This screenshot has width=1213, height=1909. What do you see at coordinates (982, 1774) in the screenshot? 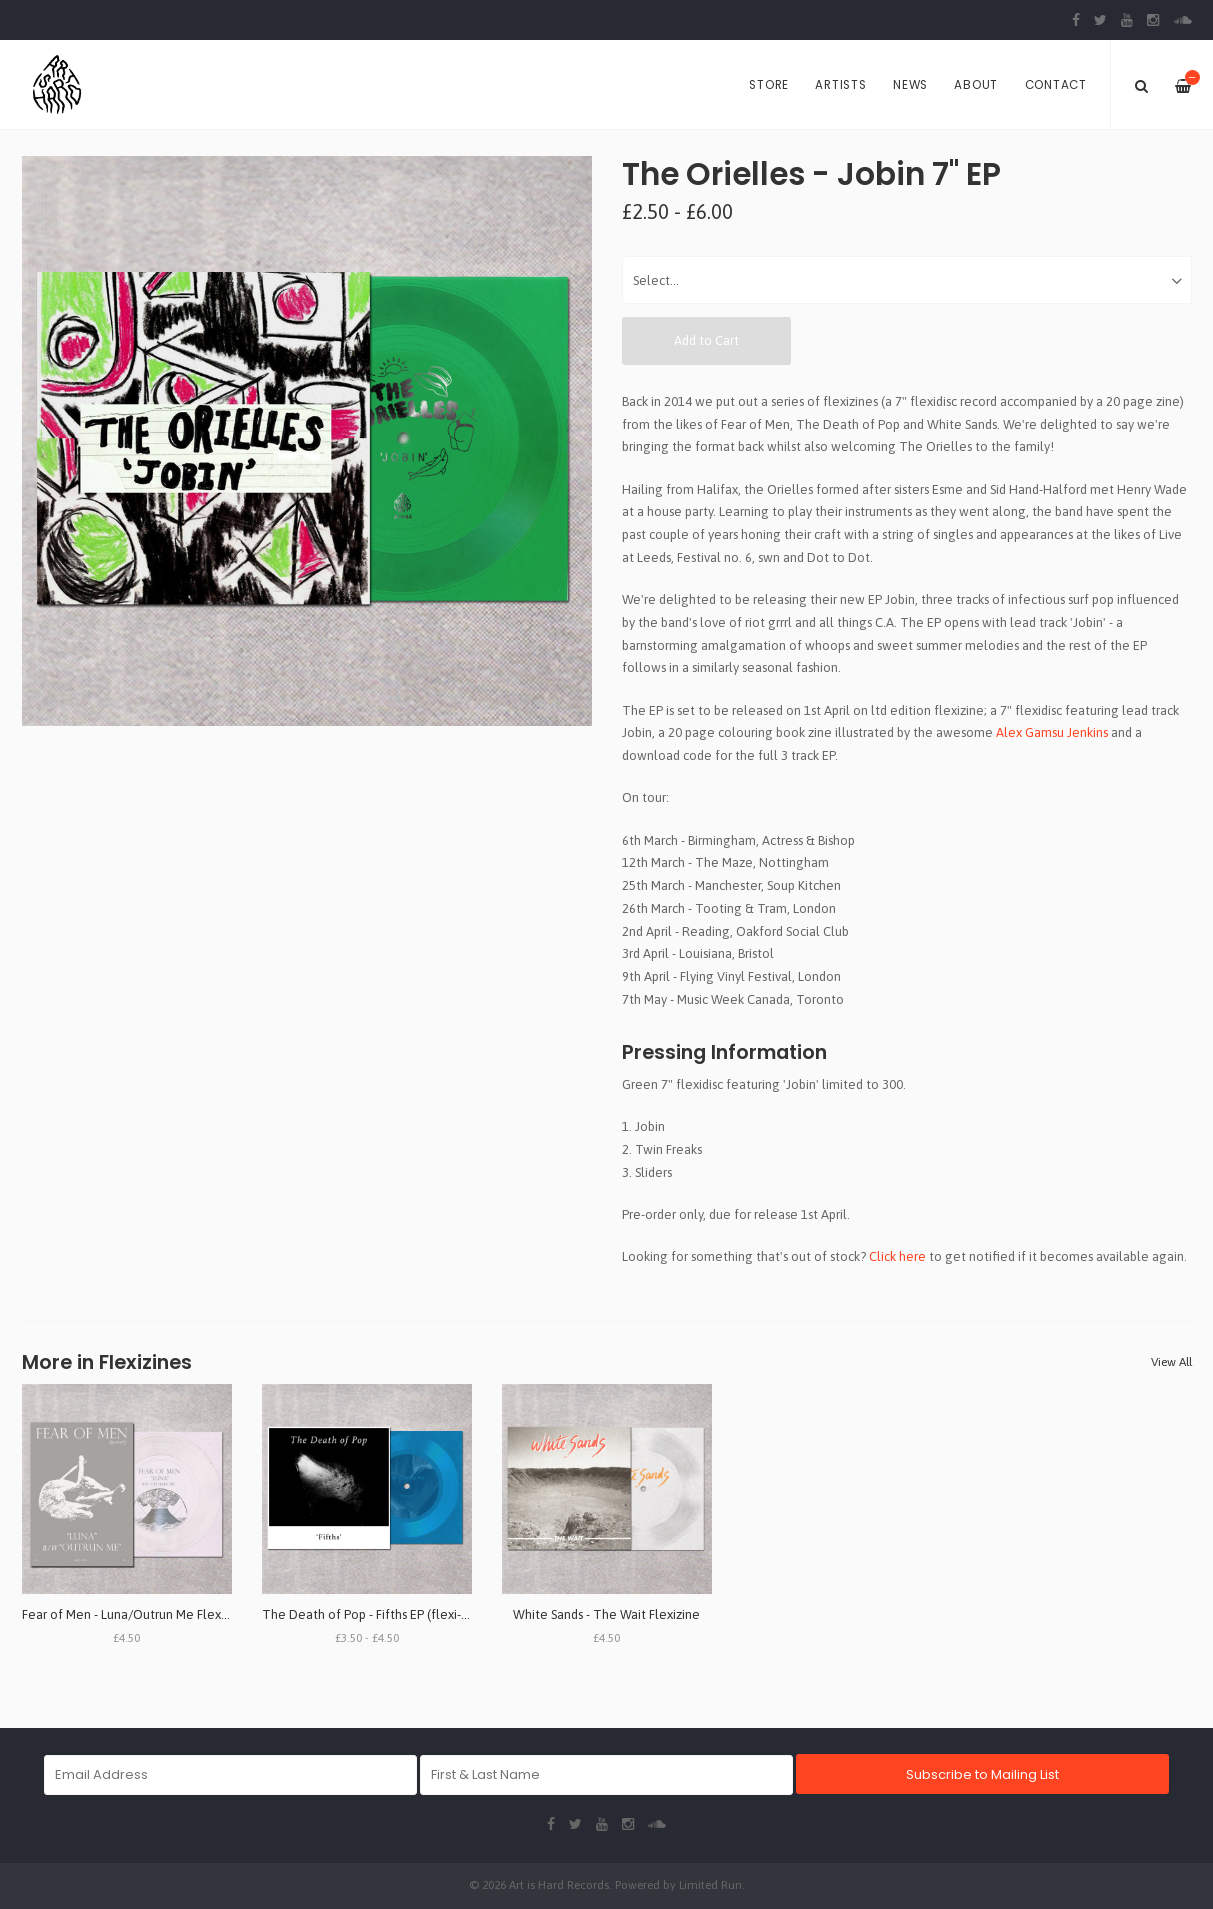
I see `Subscribe to Mailing List` at bounding box center [982, 1774].